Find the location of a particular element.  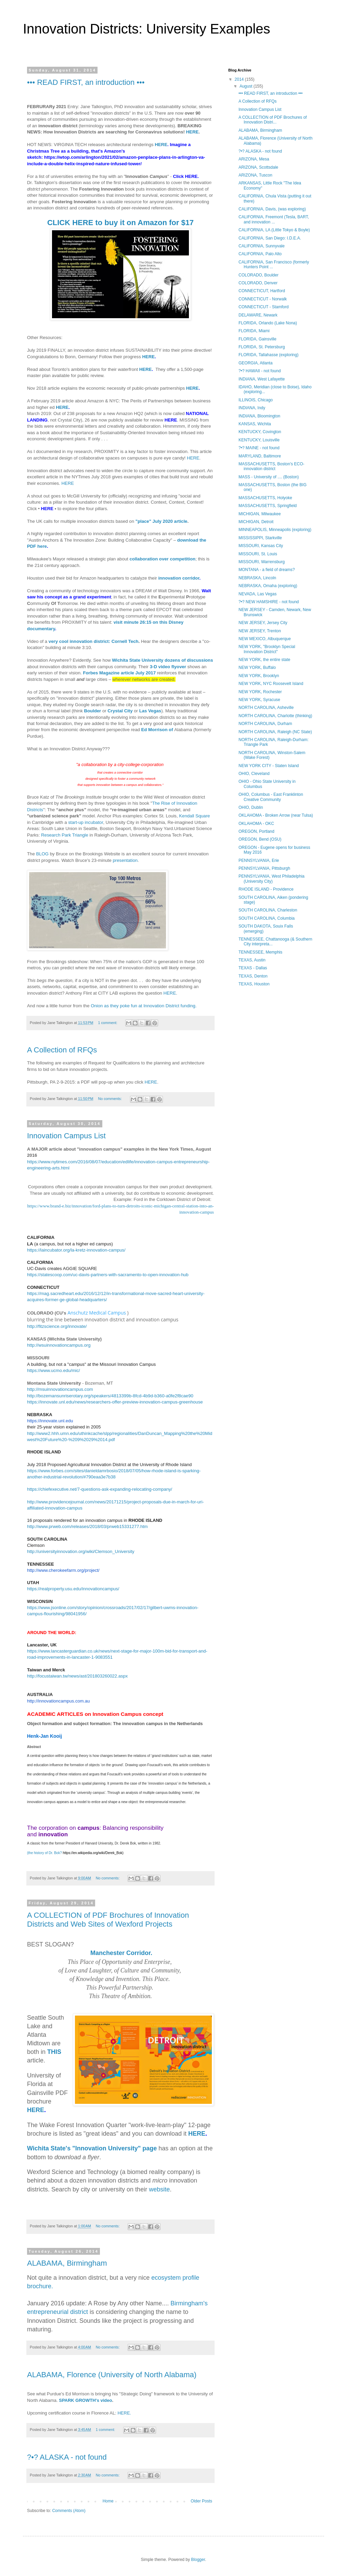

BLOG is located at coordinates (42, 853).